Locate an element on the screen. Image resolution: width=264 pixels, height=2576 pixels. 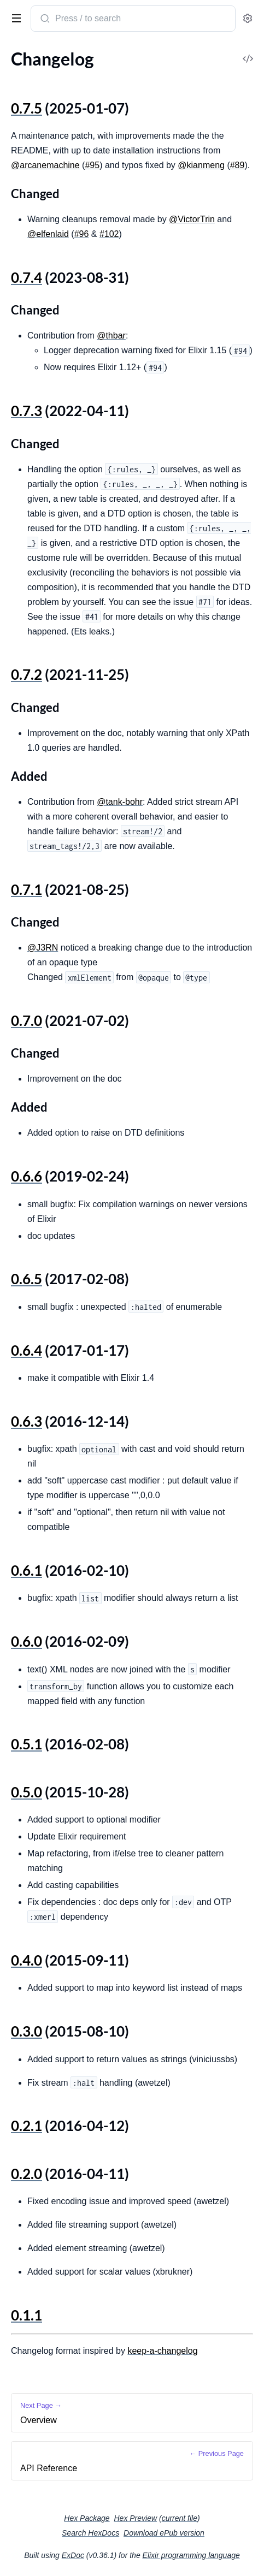
0.6.1 is located at coordinates (26, 1570).